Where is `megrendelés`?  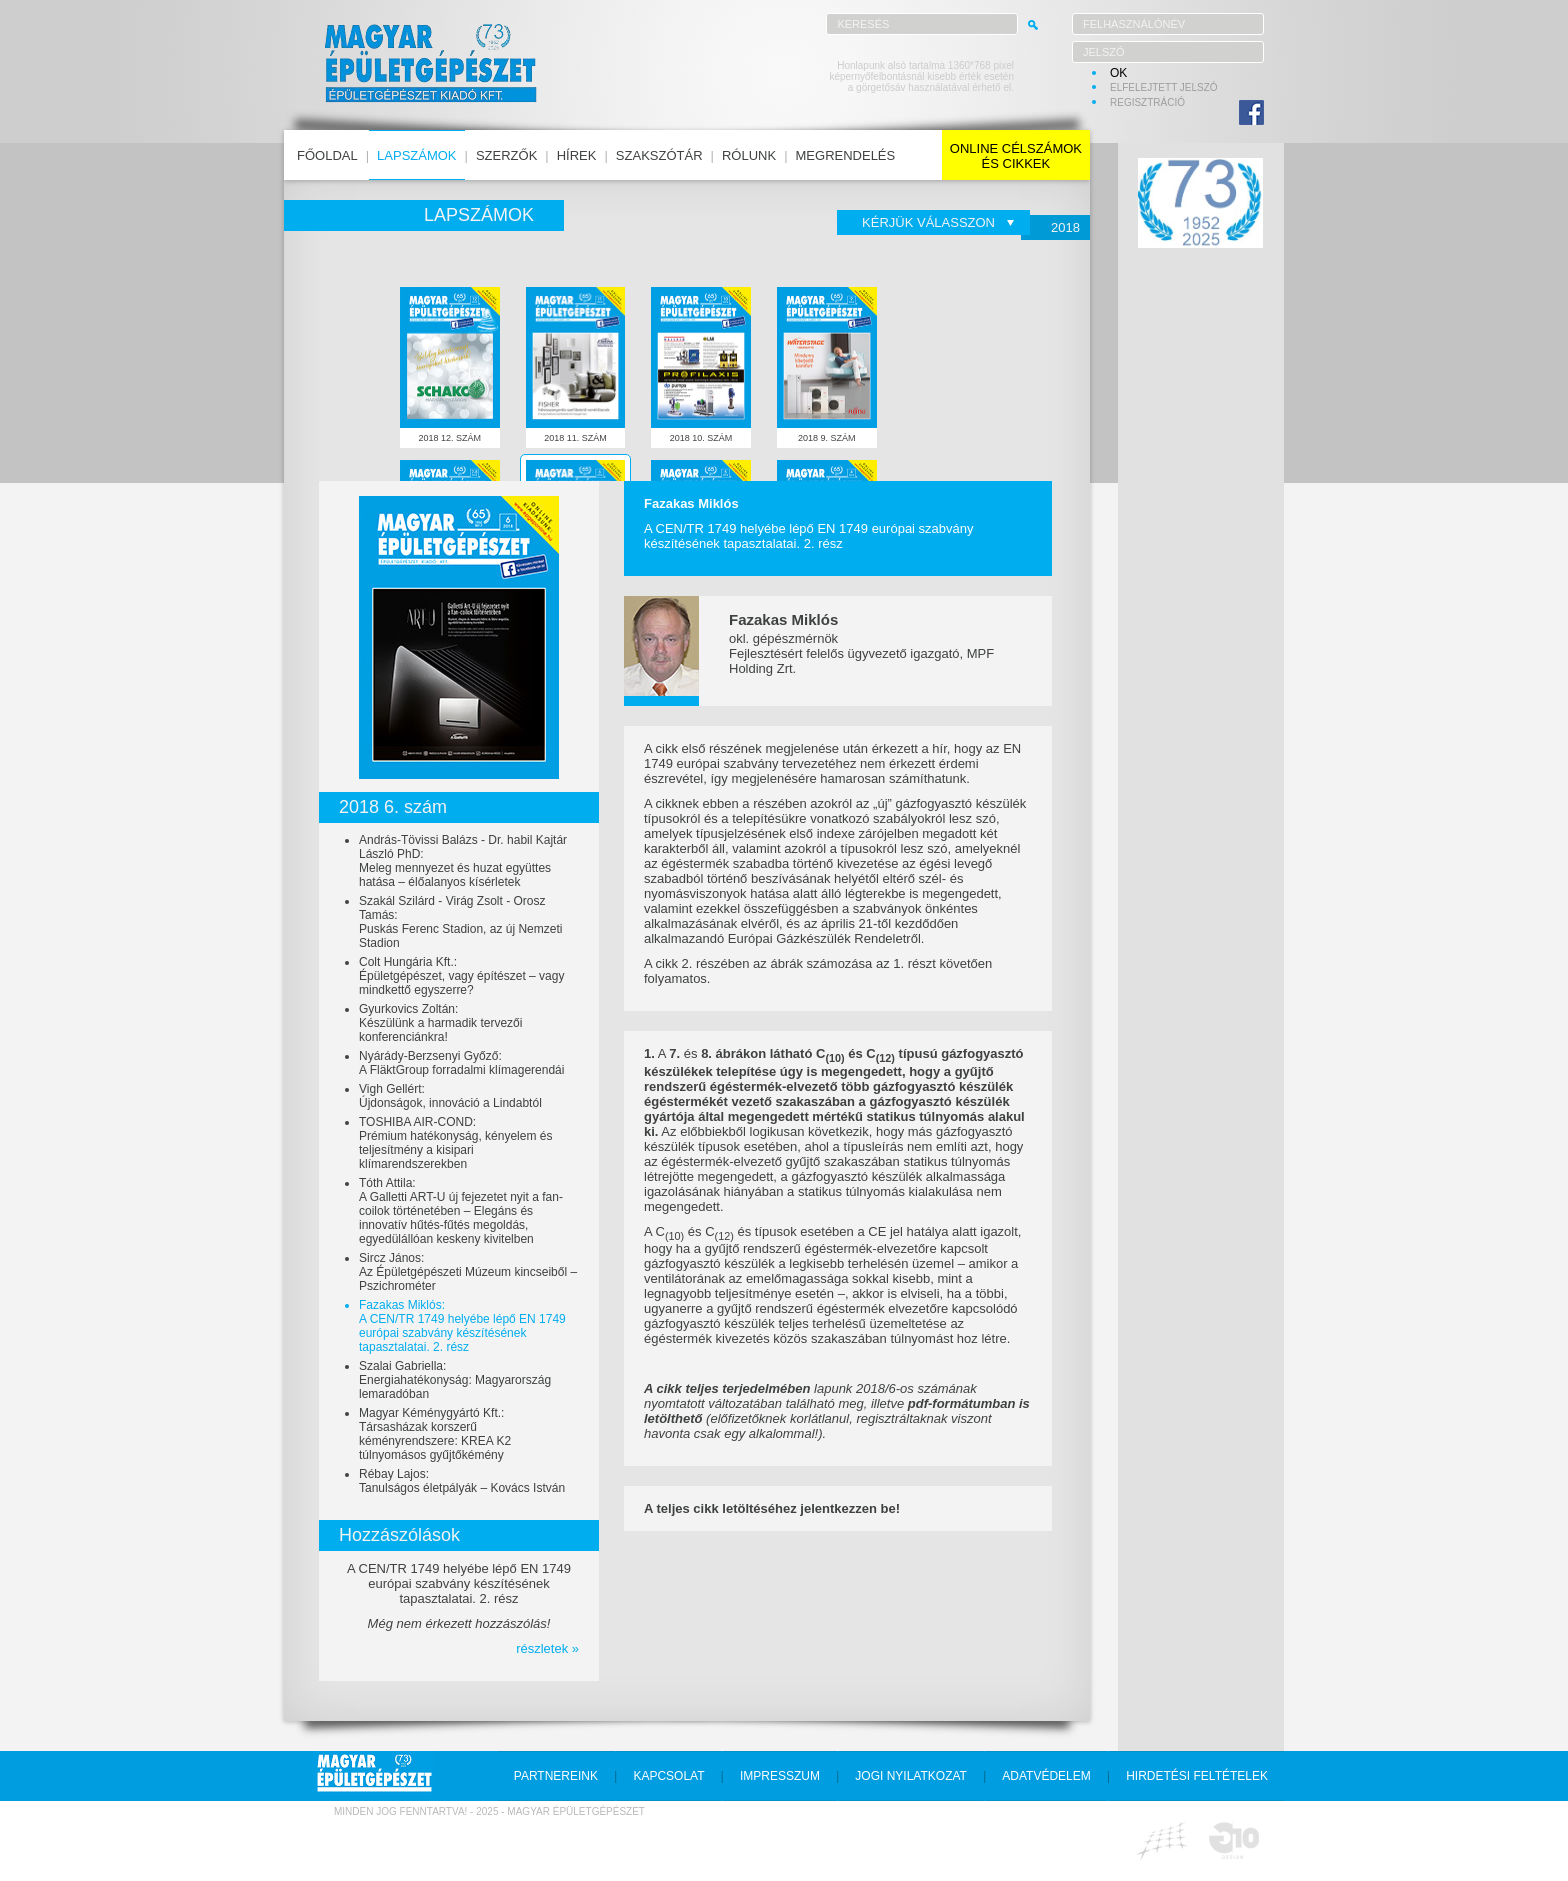 megrendelés is located at coordinates (846, 155).